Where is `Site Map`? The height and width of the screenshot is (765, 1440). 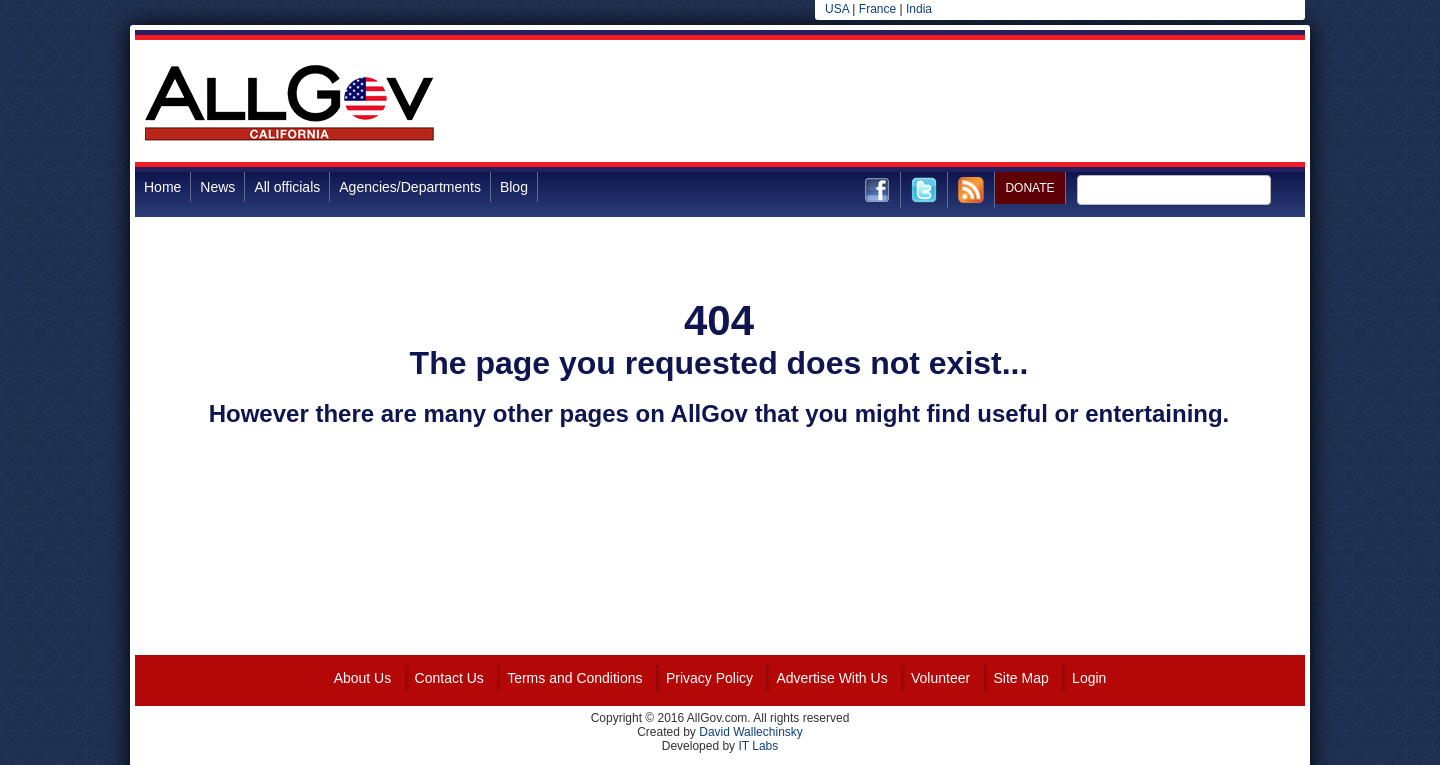 Site Map is located at coordinates (1021, 678).